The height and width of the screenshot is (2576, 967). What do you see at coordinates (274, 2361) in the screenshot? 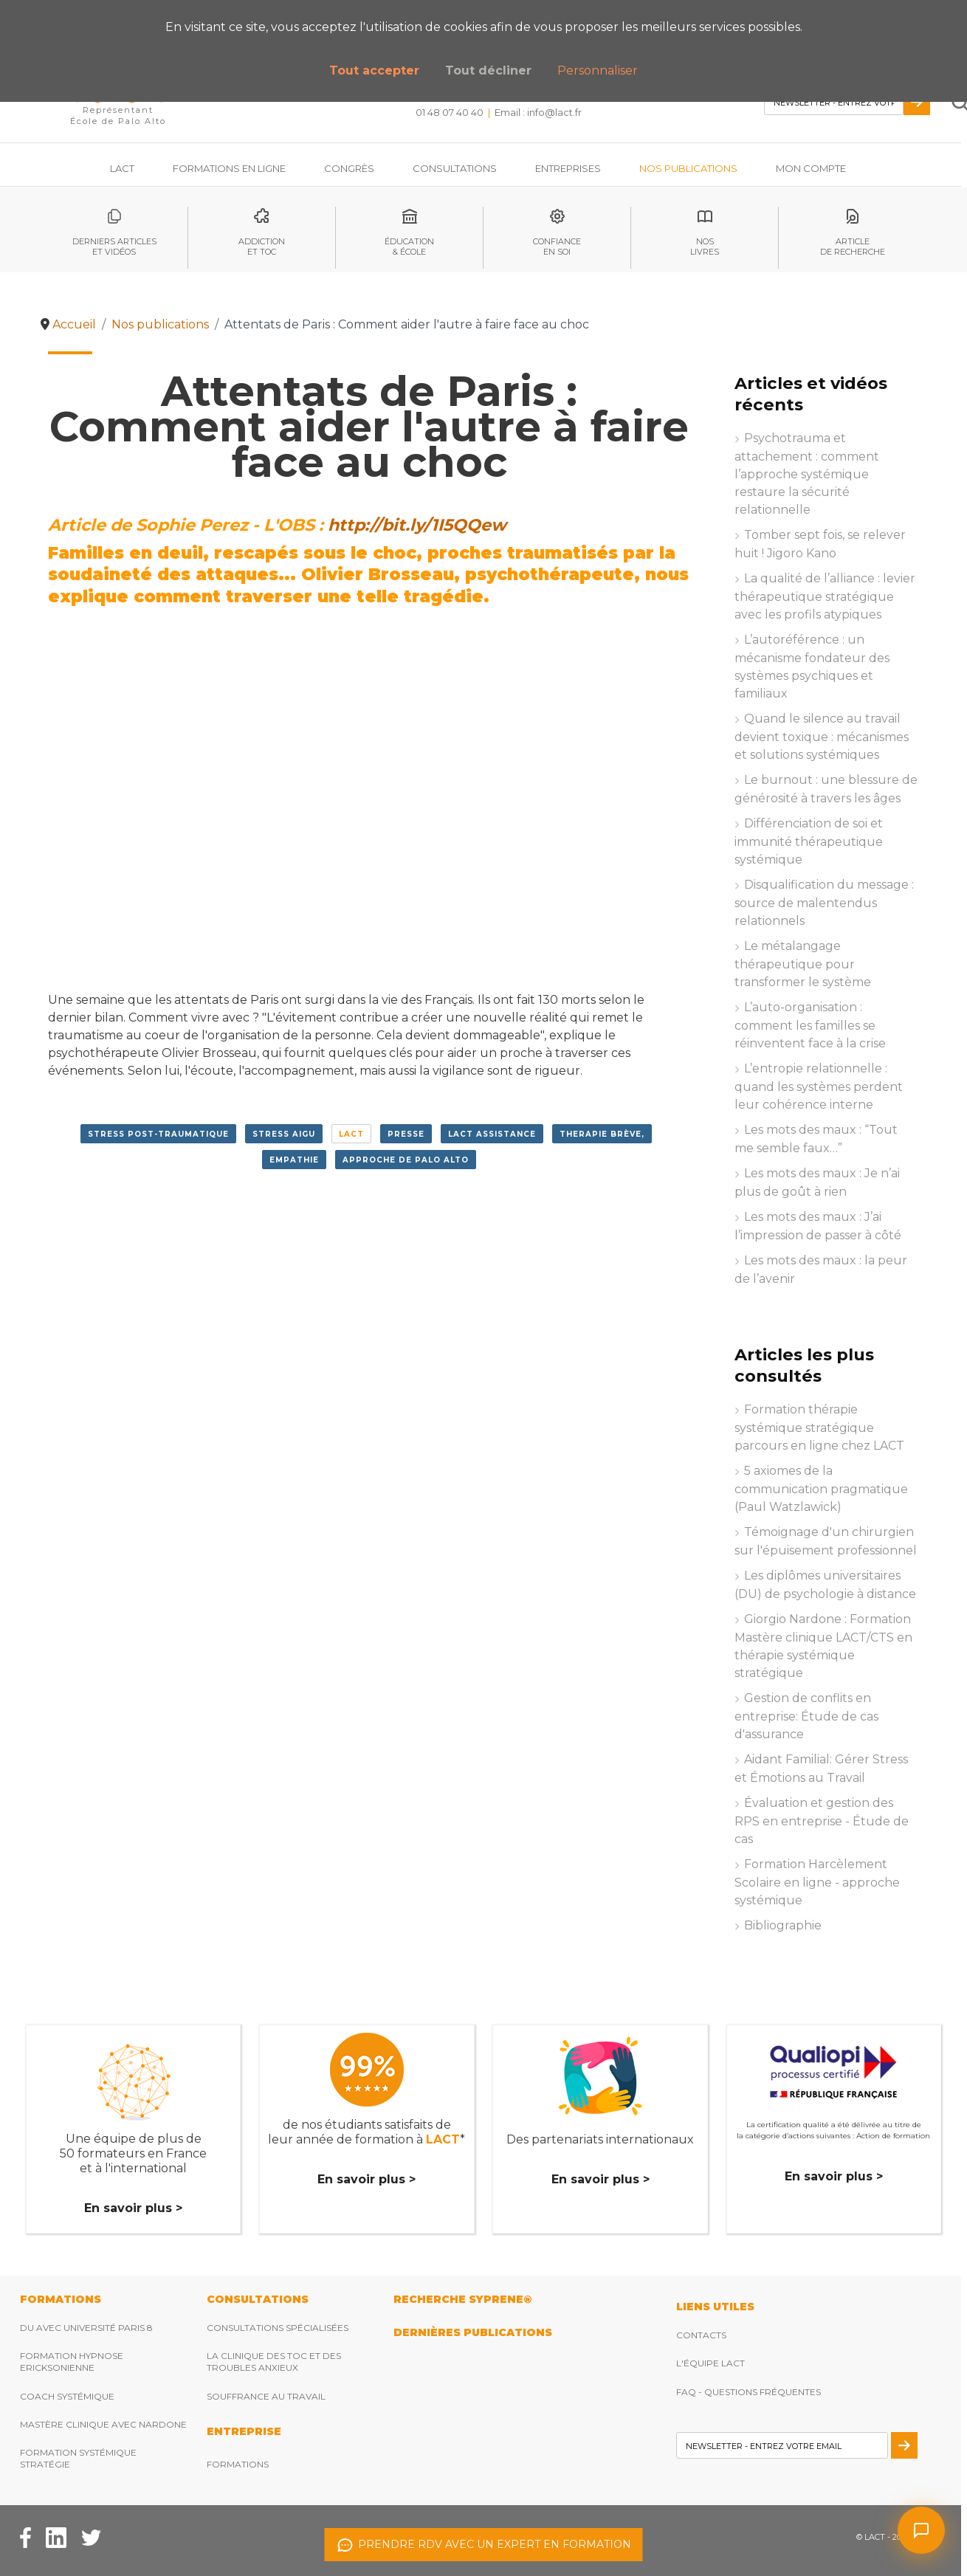
I see `La clinique des TOC et des troubles anxieux` at bounding box center [274, 2361].